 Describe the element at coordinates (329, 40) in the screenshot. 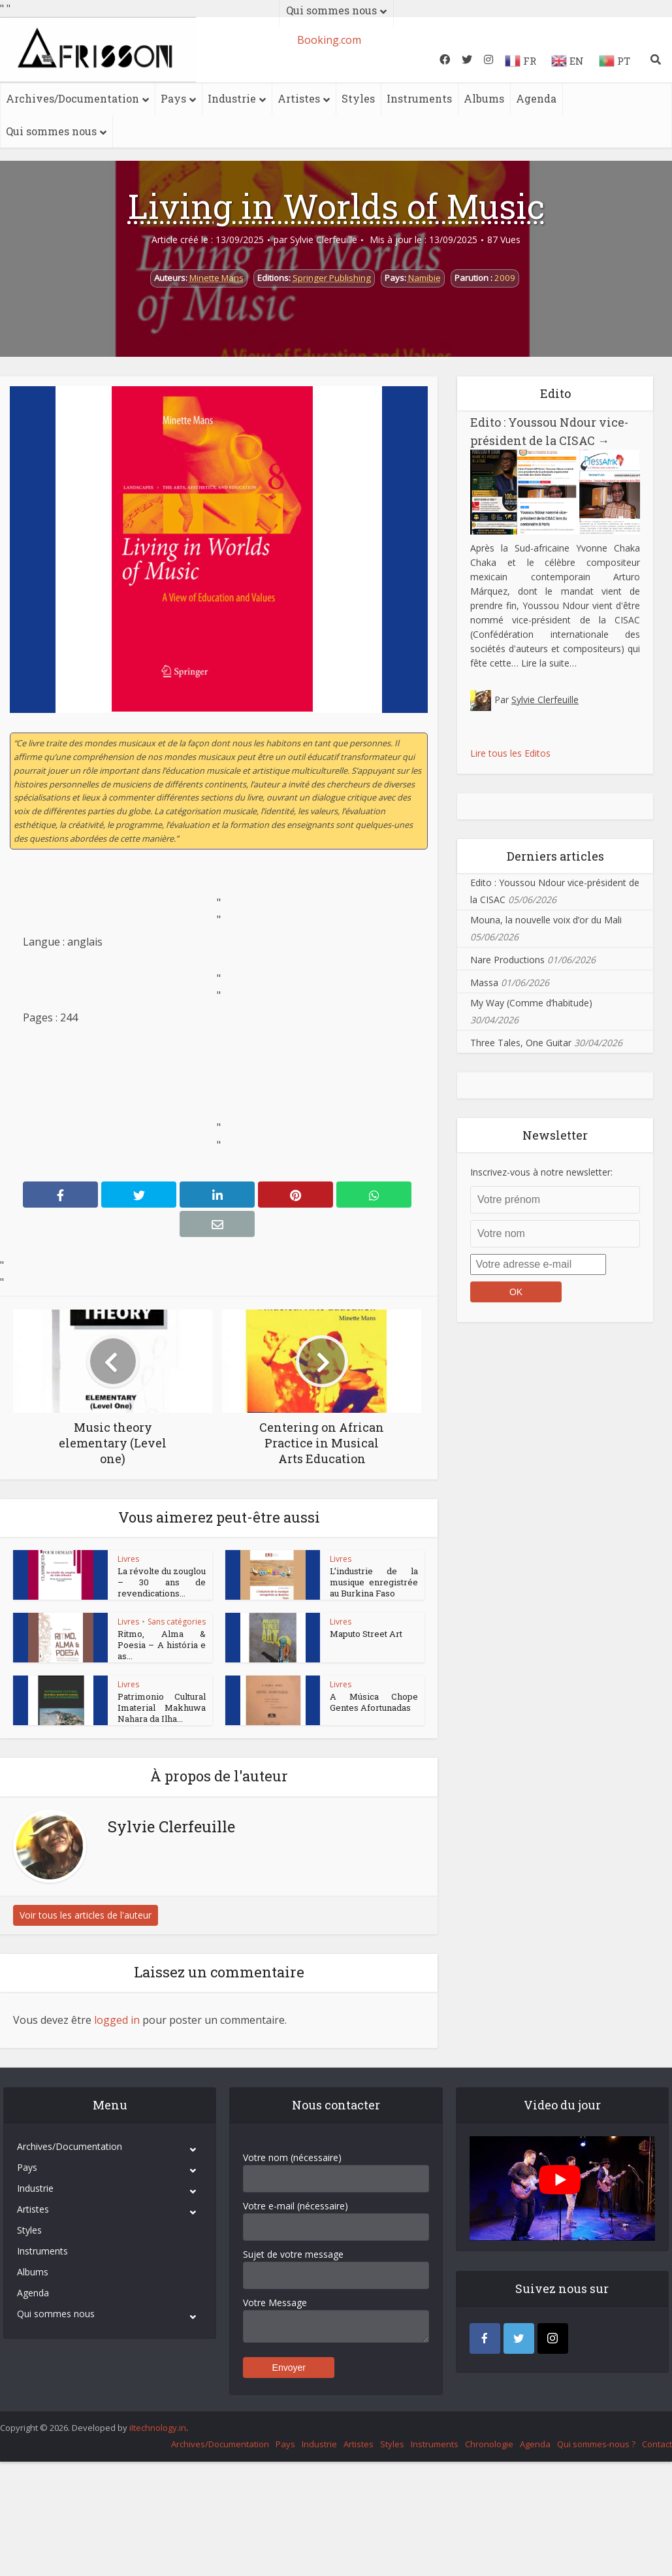

I see `Booking.com` at that location.